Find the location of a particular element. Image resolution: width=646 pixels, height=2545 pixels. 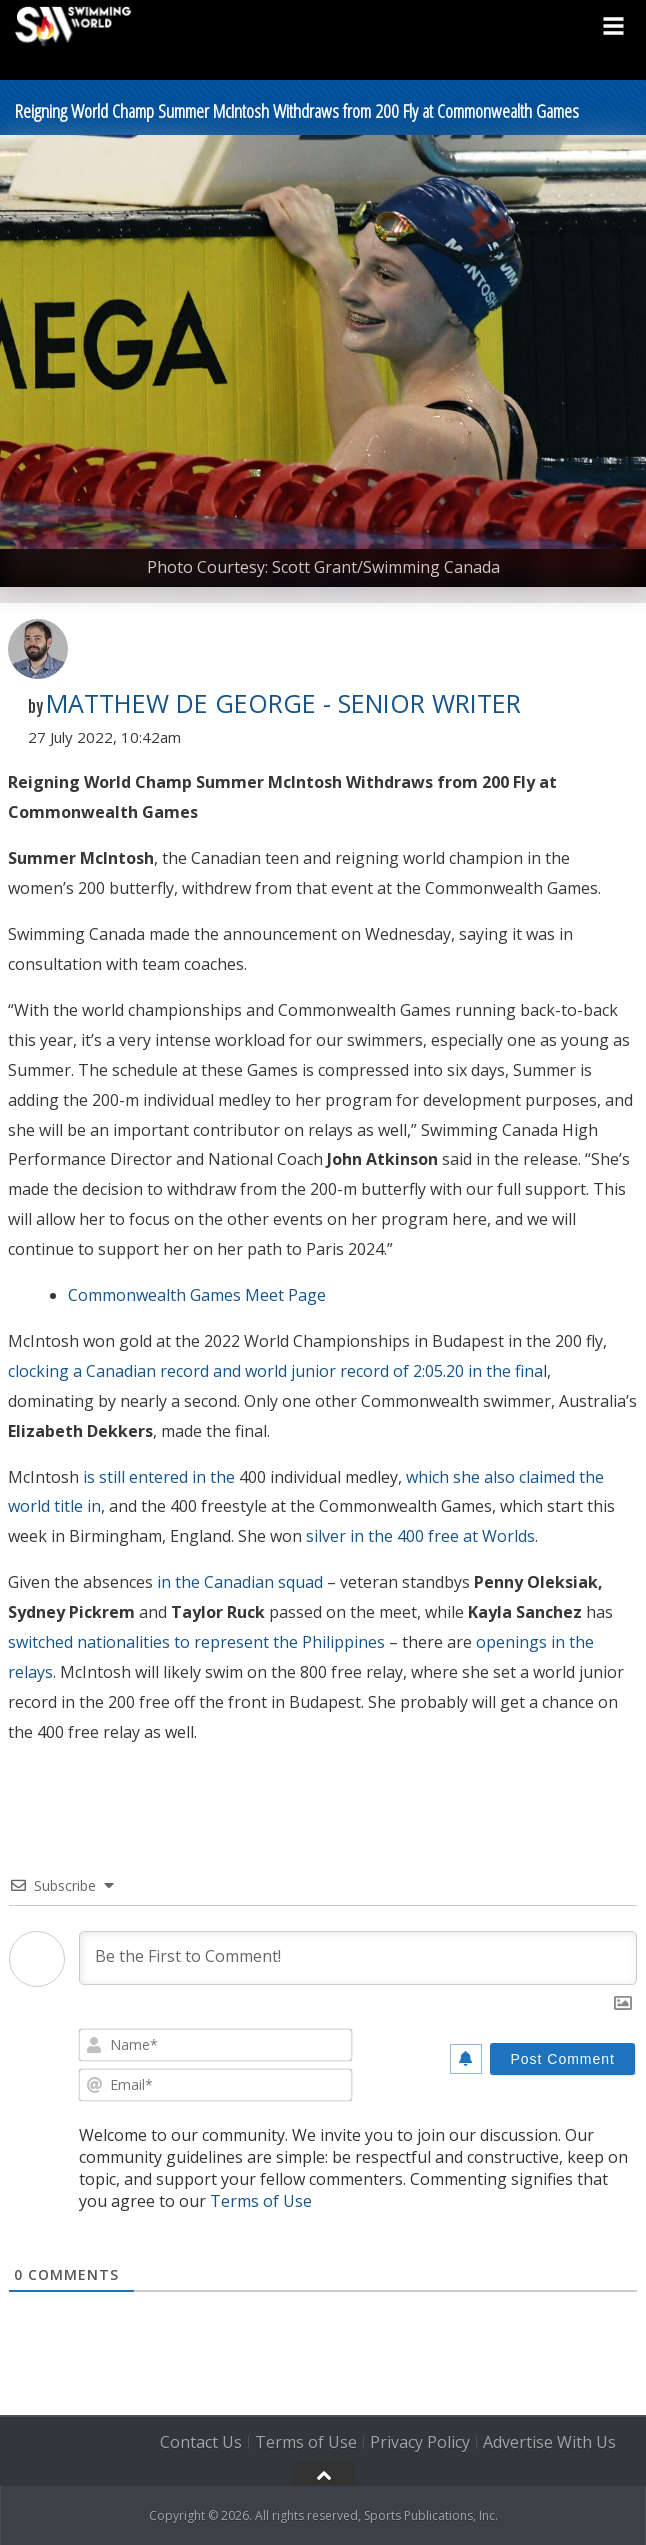

Terms of Use is located at coordinates (261, 2201).